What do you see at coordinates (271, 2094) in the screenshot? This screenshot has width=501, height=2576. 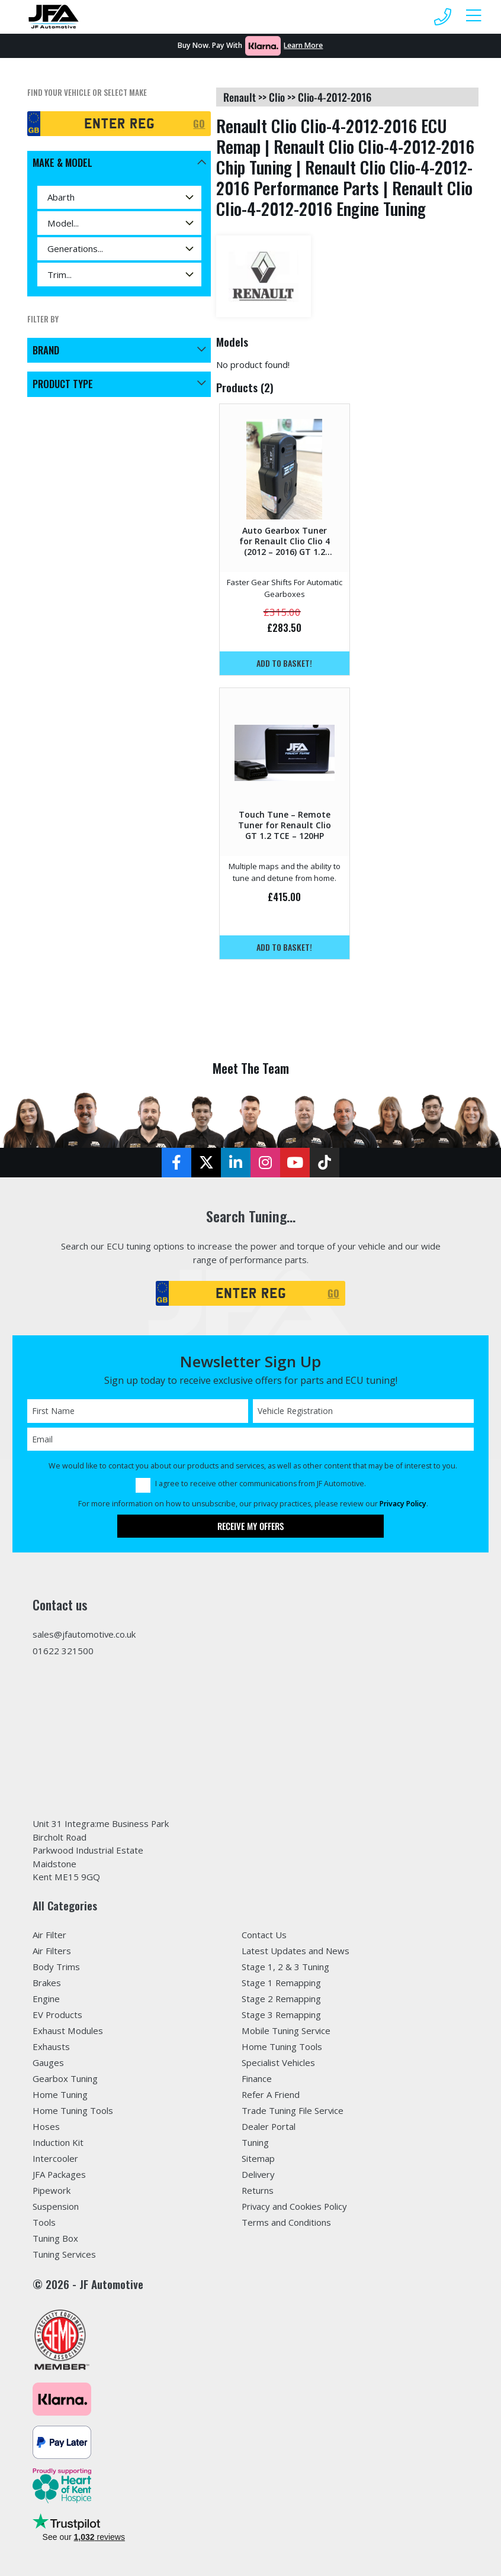 I see `Refer A Friend` at bounding box center [271, 2094].